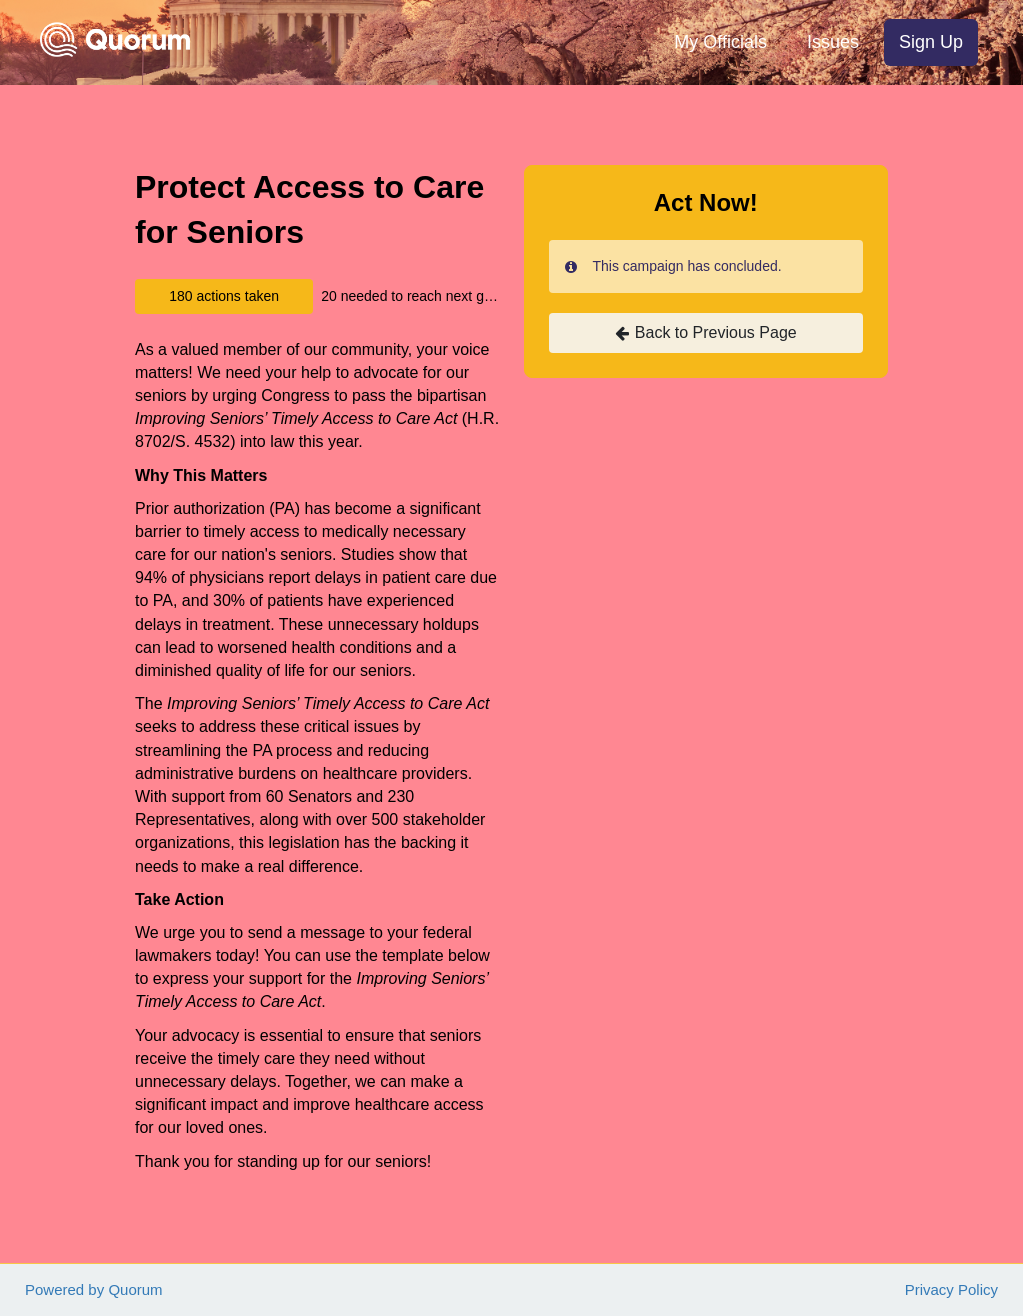 The width and height of the screenshot is (1023, 1316). I want to click on My Officials [menuitem], so click(720, 42).